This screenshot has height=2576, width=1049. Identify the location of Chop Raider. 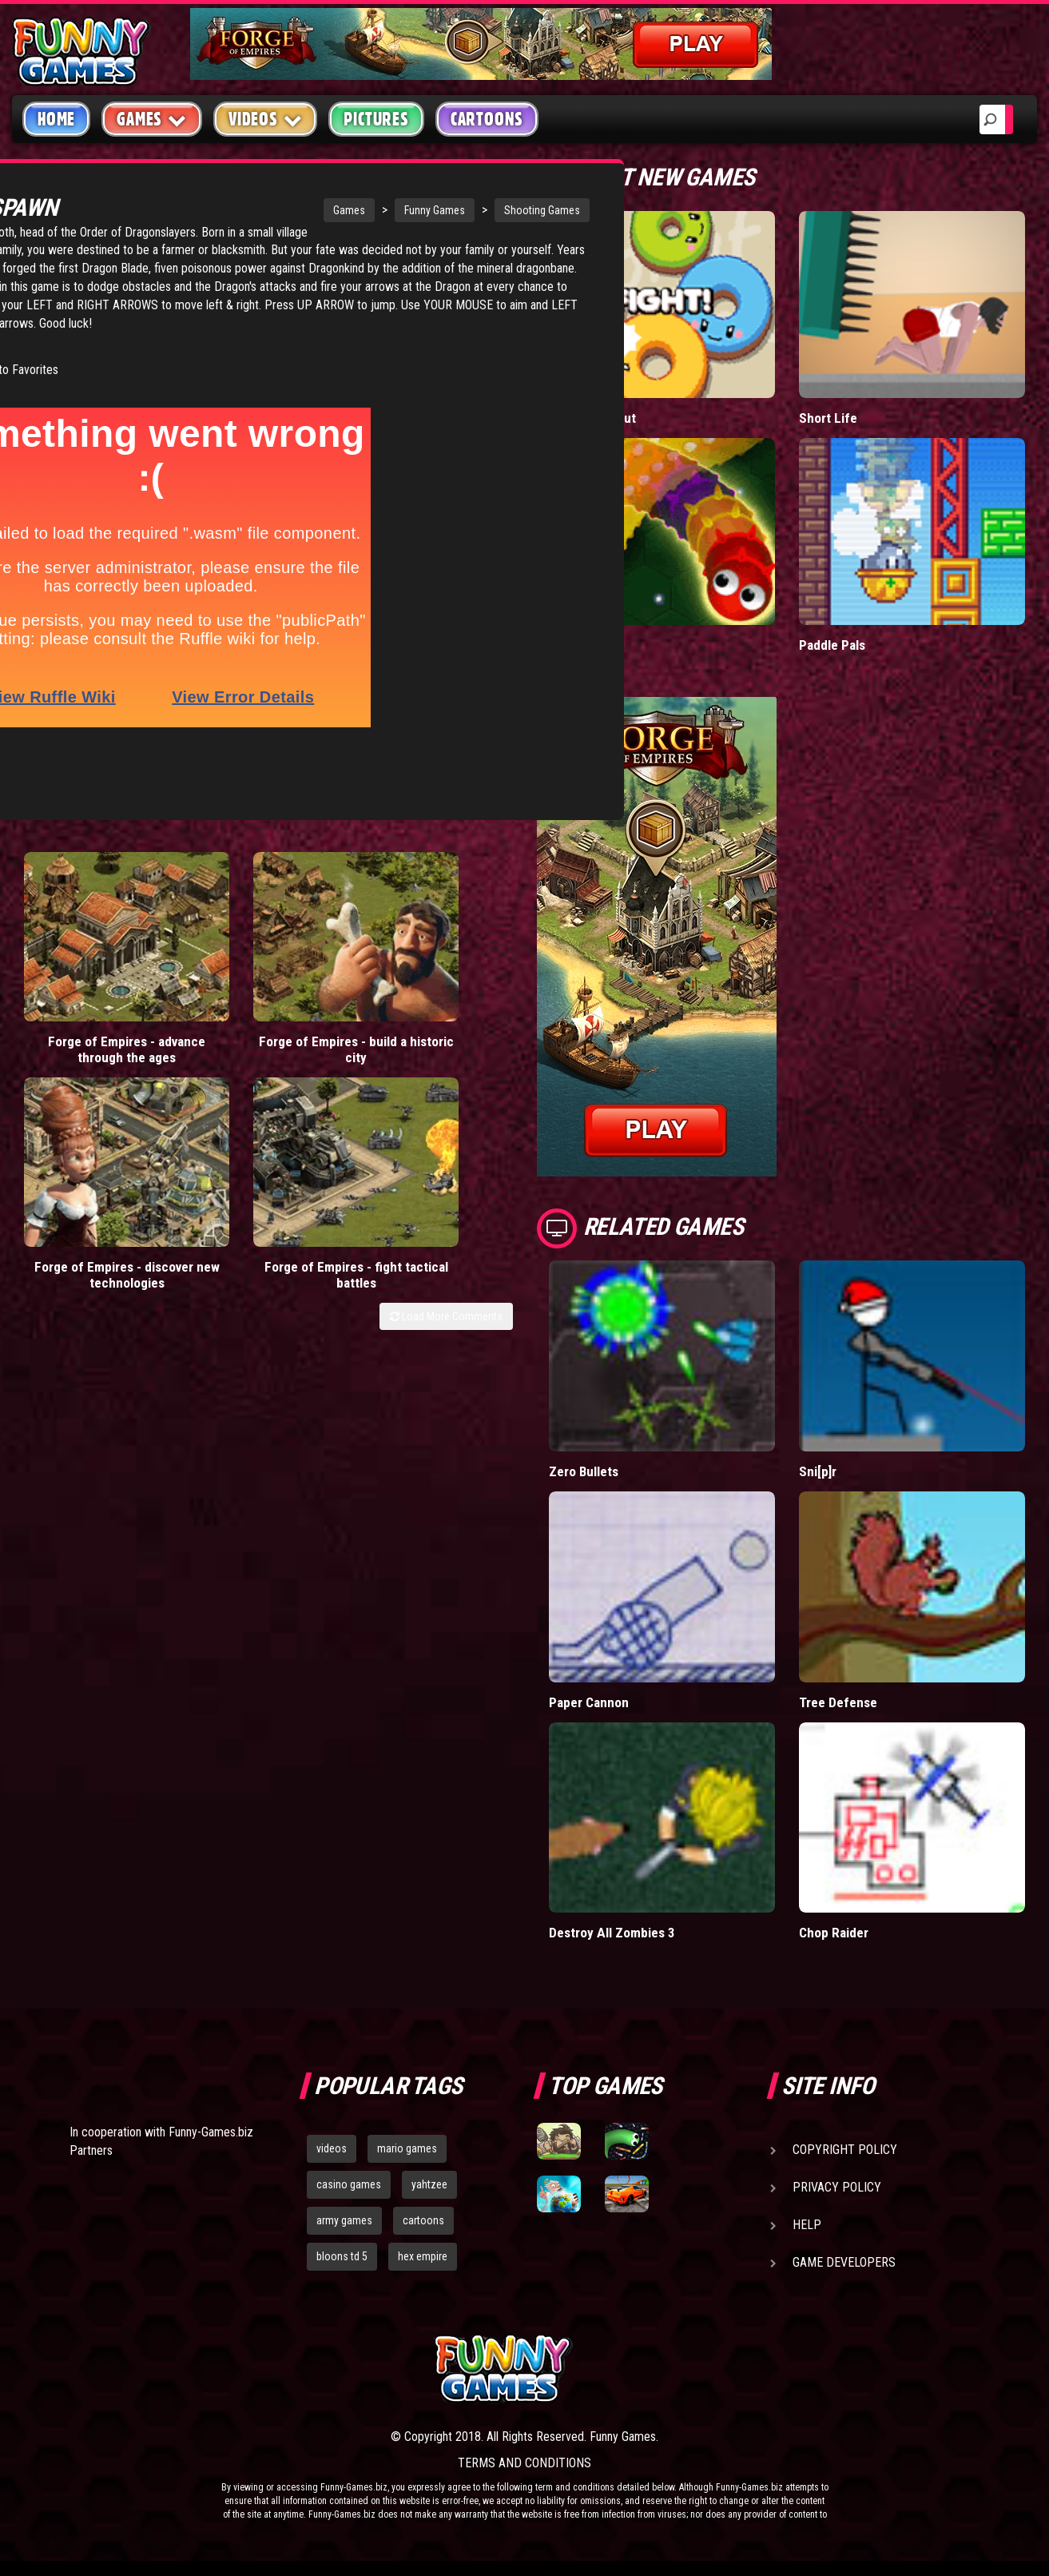
(833, 1932).